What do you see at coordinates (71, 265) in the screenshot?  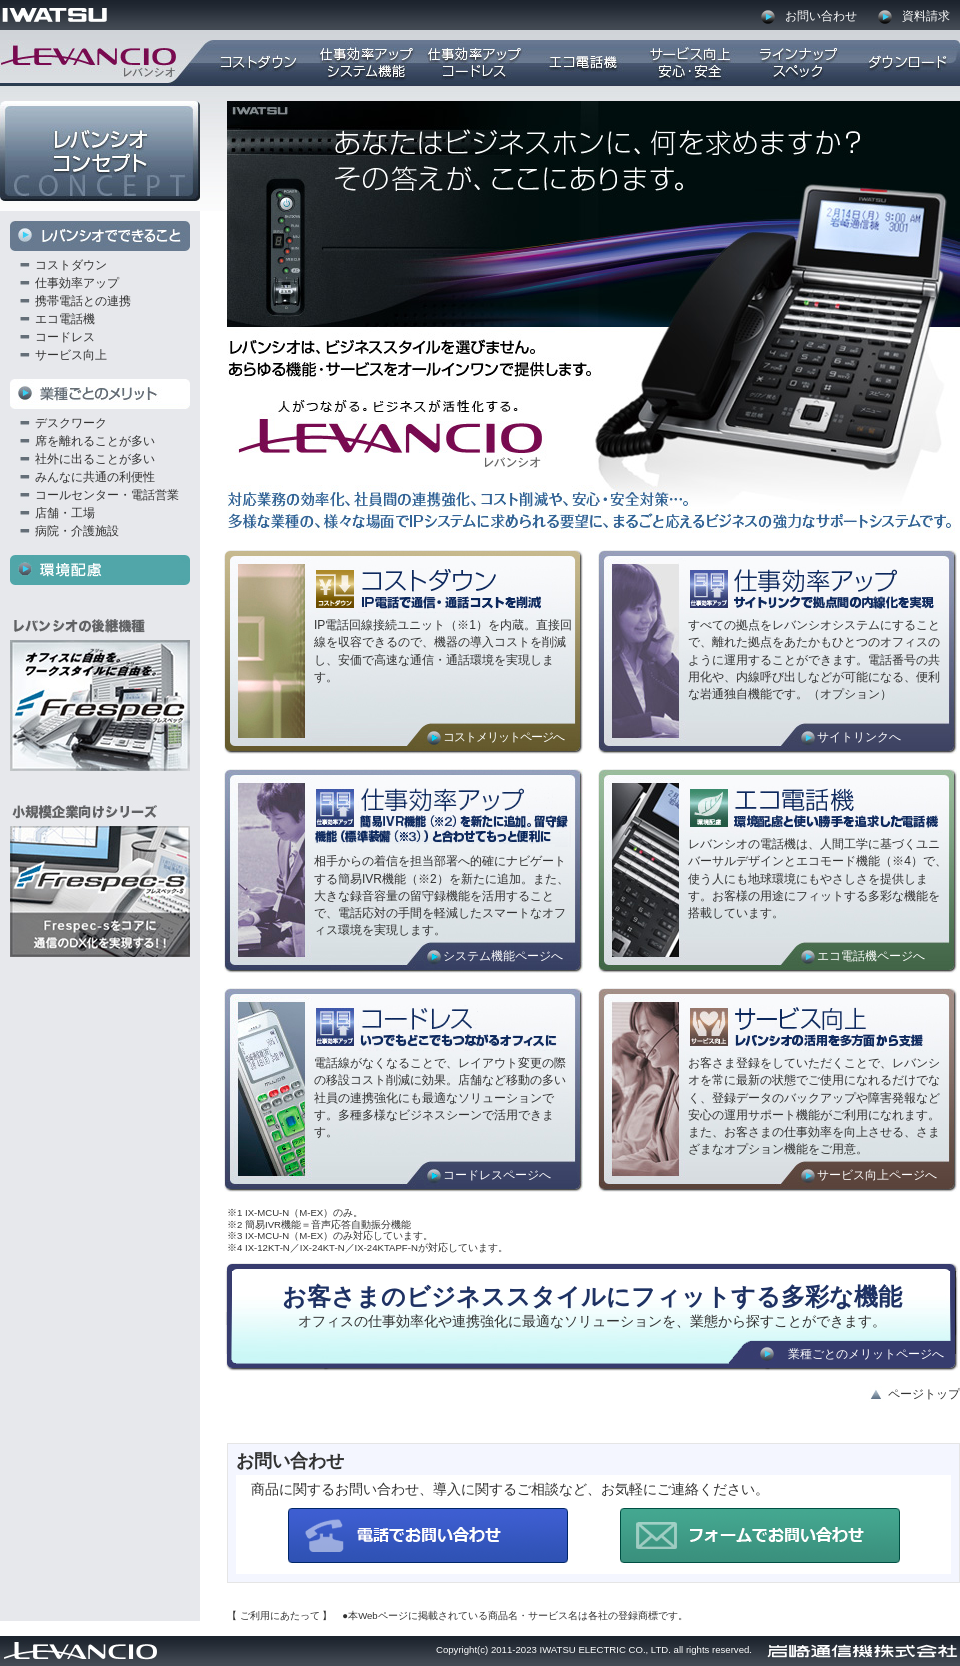 I see `コストダウン` at bounding box center [71, 265].